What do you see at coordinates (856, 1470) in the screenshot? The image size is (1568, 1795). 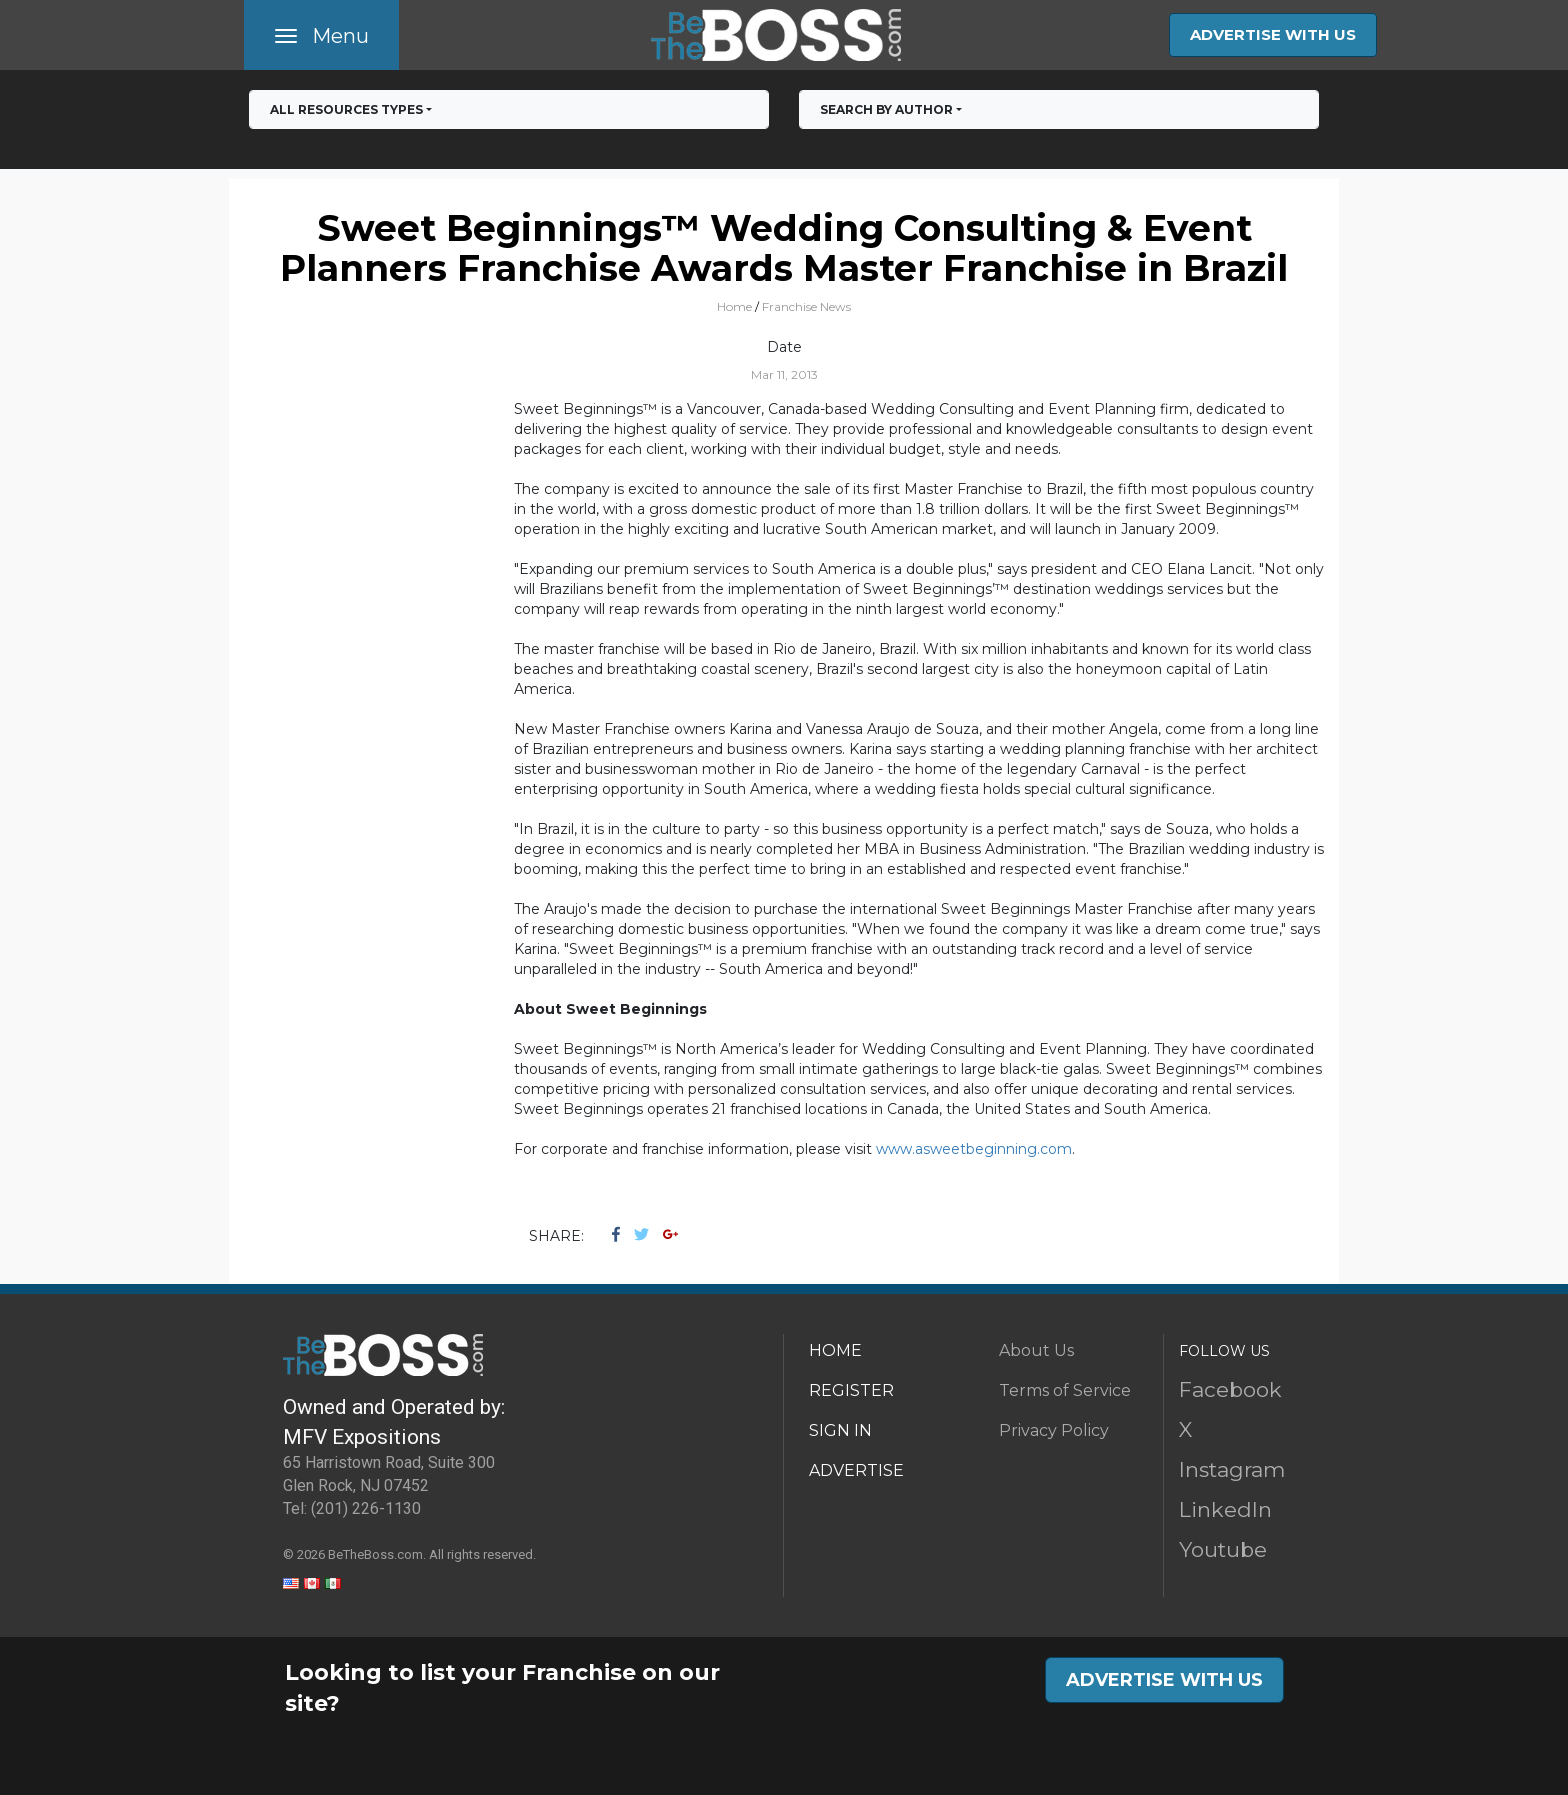 I see `ADVERTISE` at bounding box center [856, 1470].